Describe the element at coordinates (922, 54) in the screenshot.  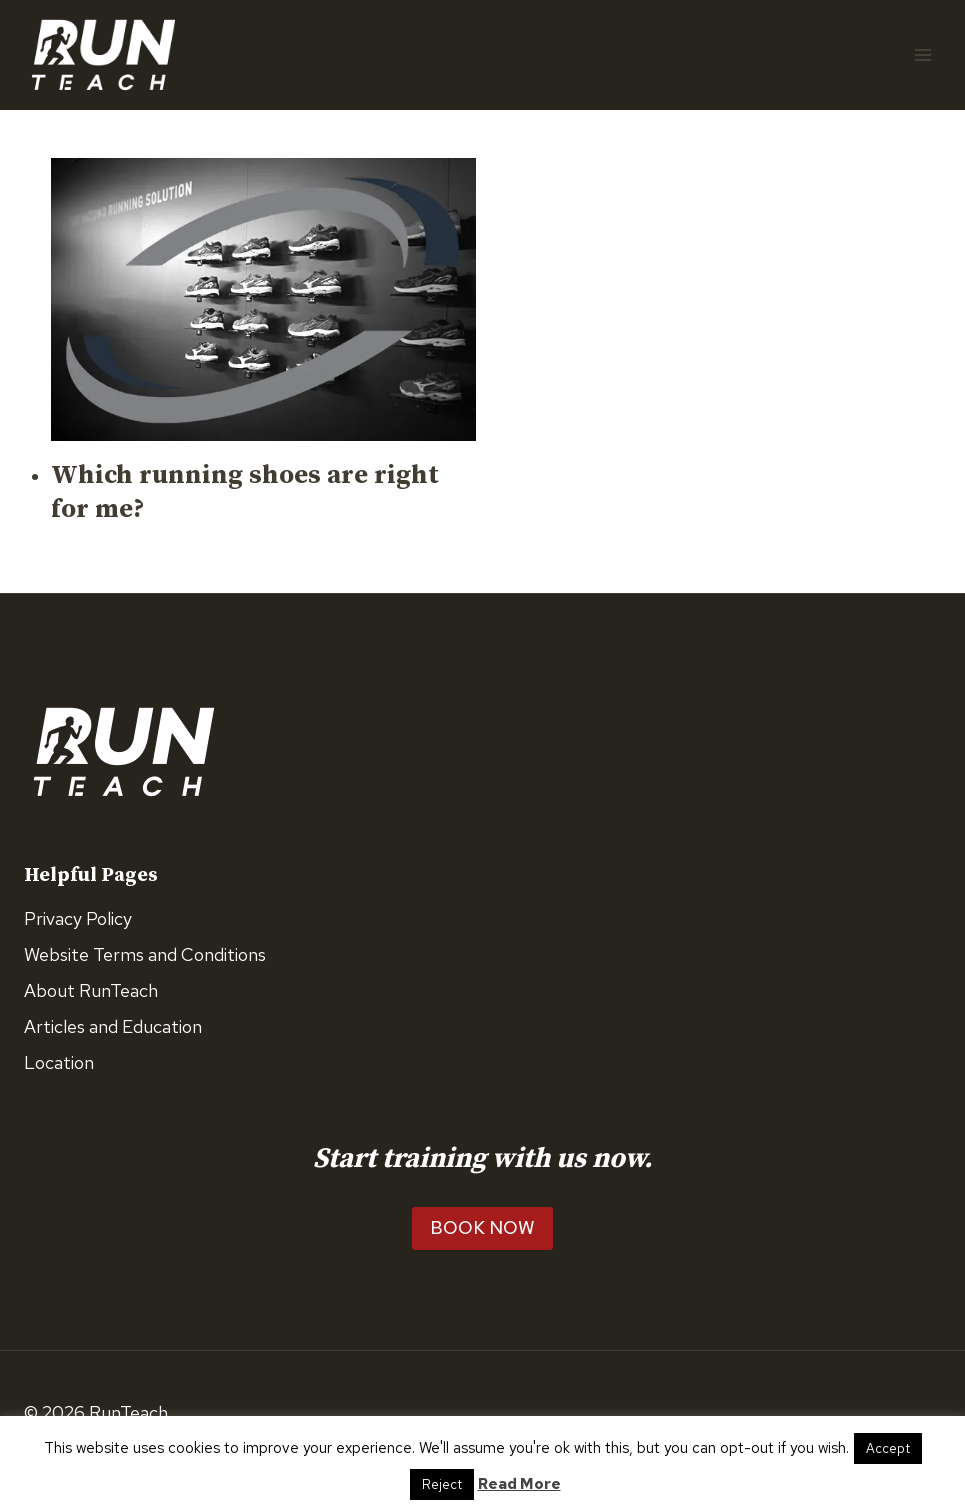
I see `[Open menu]` at that location.